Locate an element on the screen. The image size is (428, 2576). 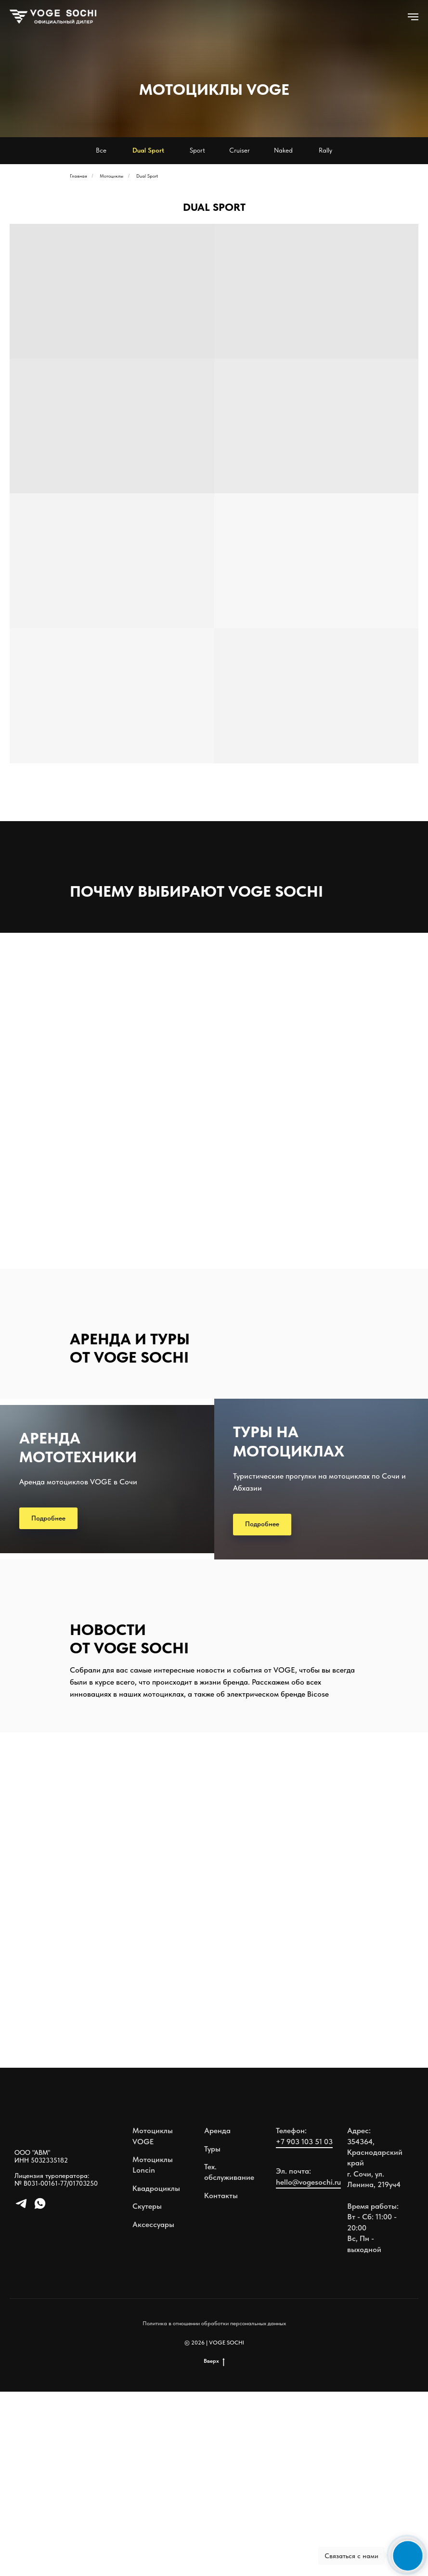
Мотоциклы Loncin is located at coordinates (152, 2349).